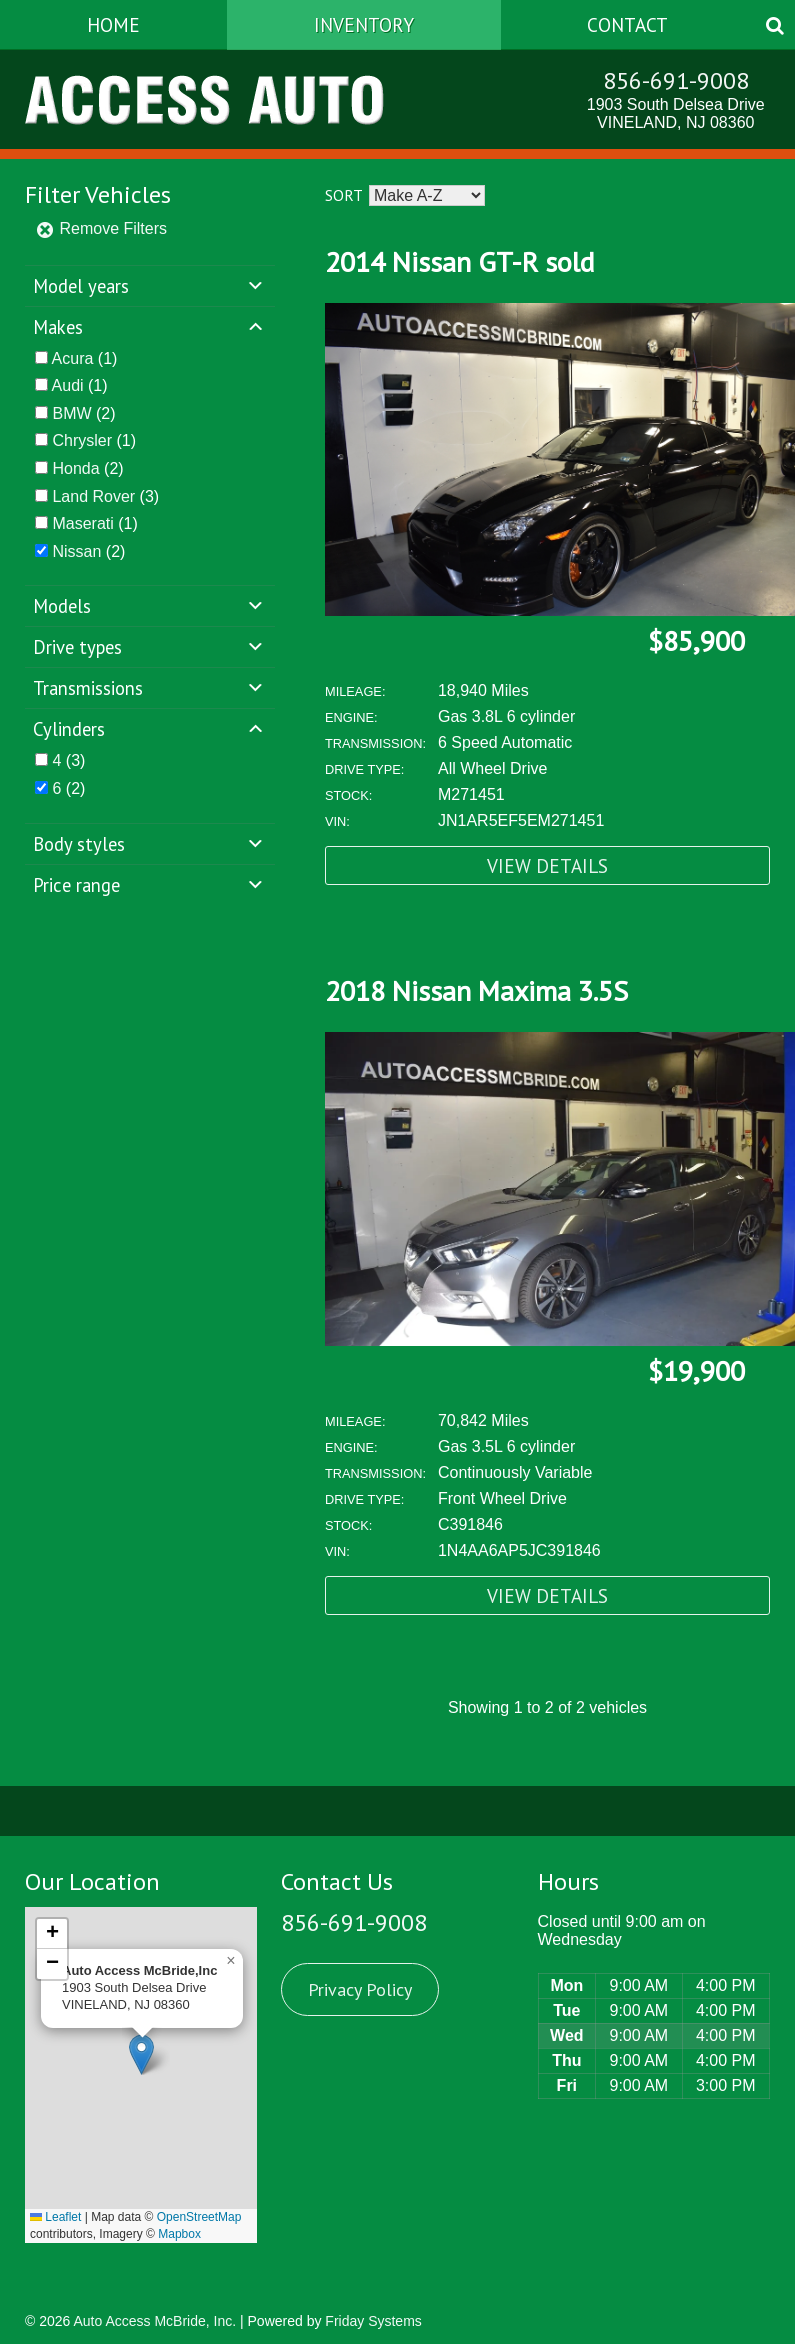 This screenshot has width=795, height=2344. I want to click on Privacy Policy, so click(360, 1989).